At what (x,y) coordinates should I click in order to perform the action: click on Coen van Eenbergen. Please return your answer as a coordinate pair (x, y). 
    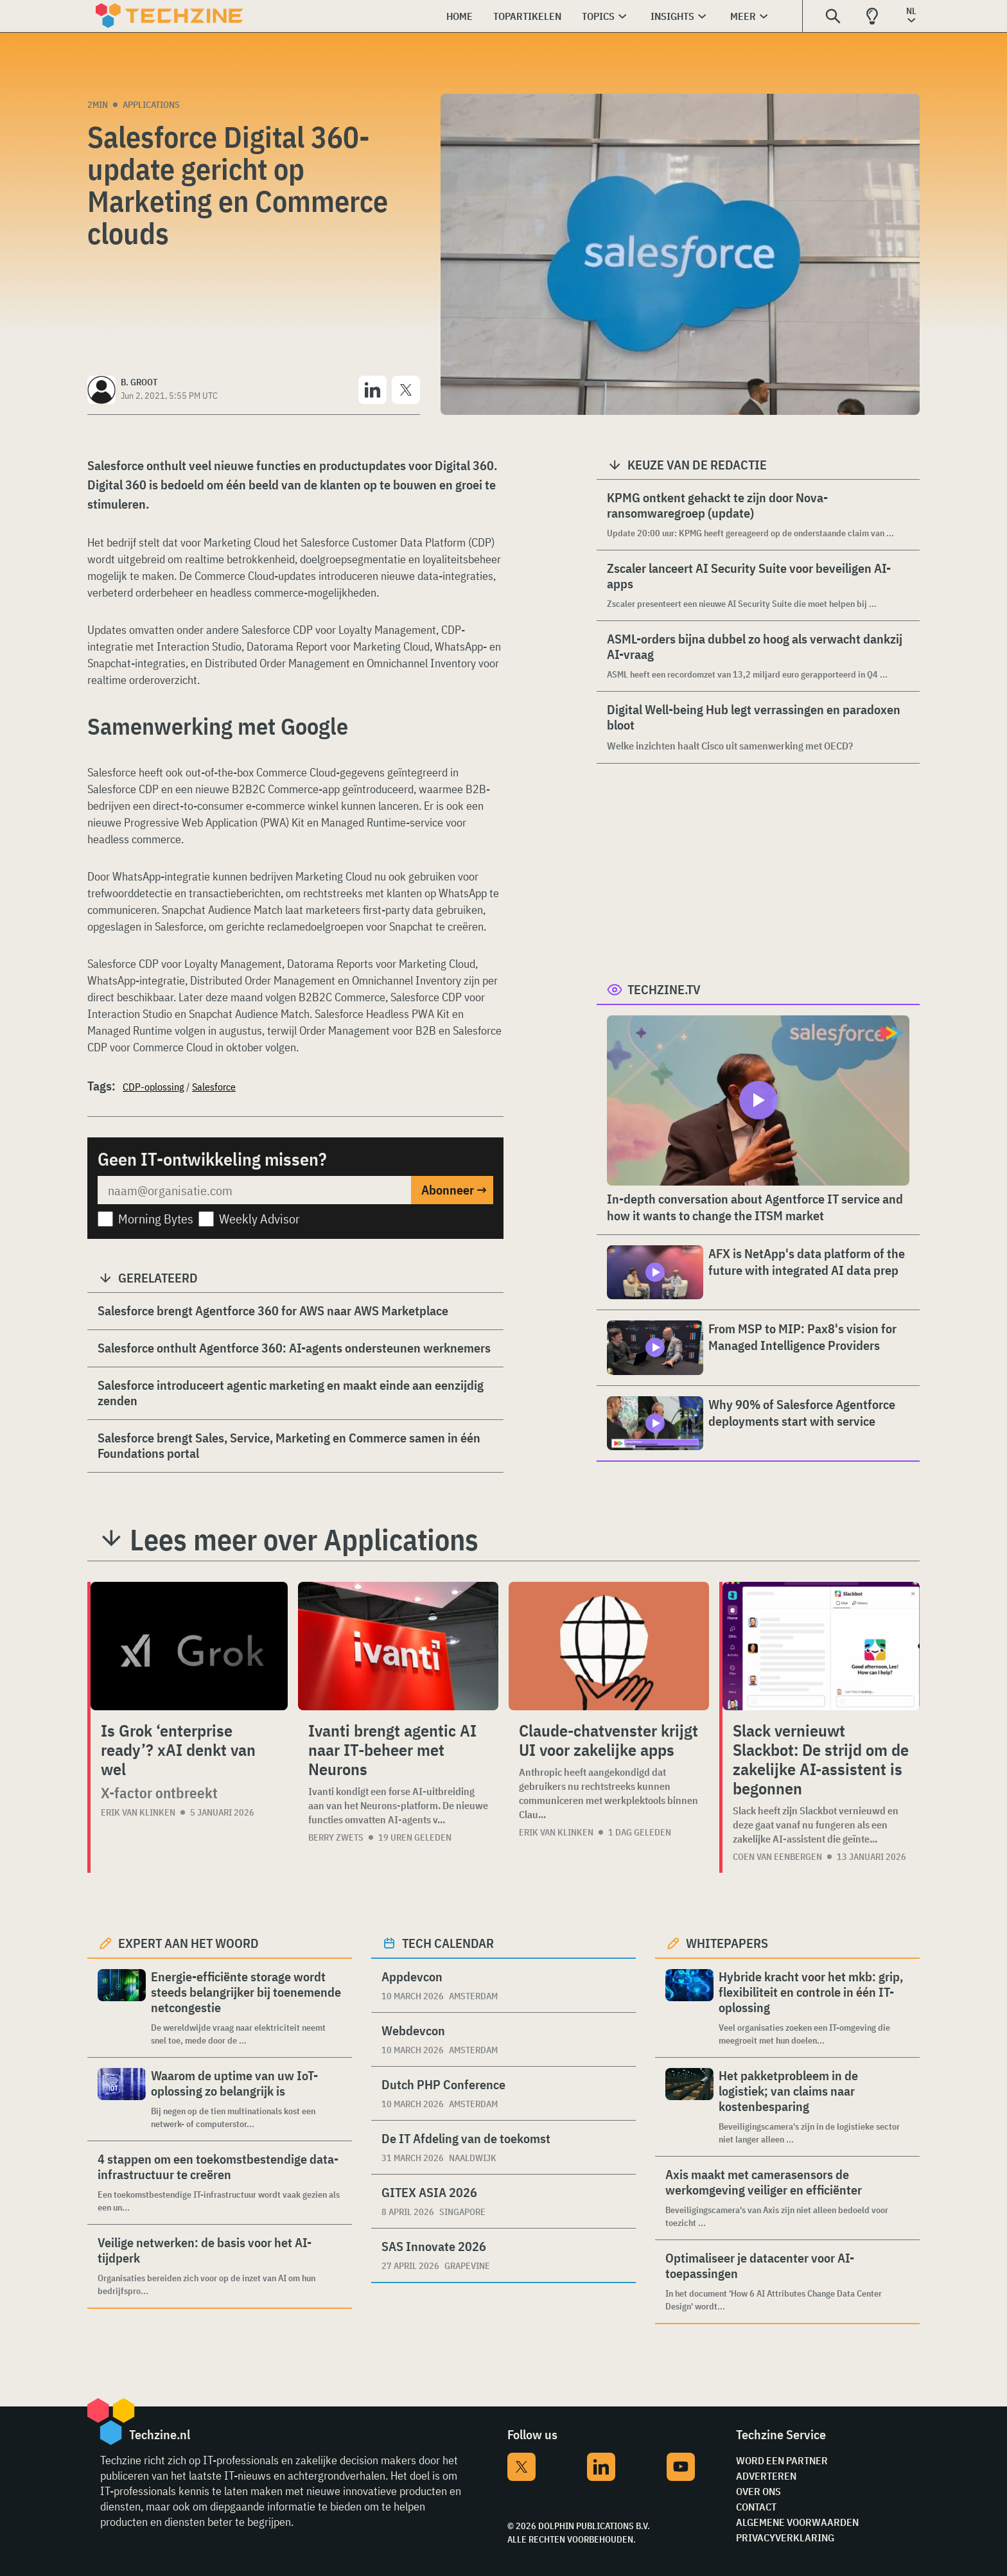
    Looking at the image, I should click on (777, 1856).